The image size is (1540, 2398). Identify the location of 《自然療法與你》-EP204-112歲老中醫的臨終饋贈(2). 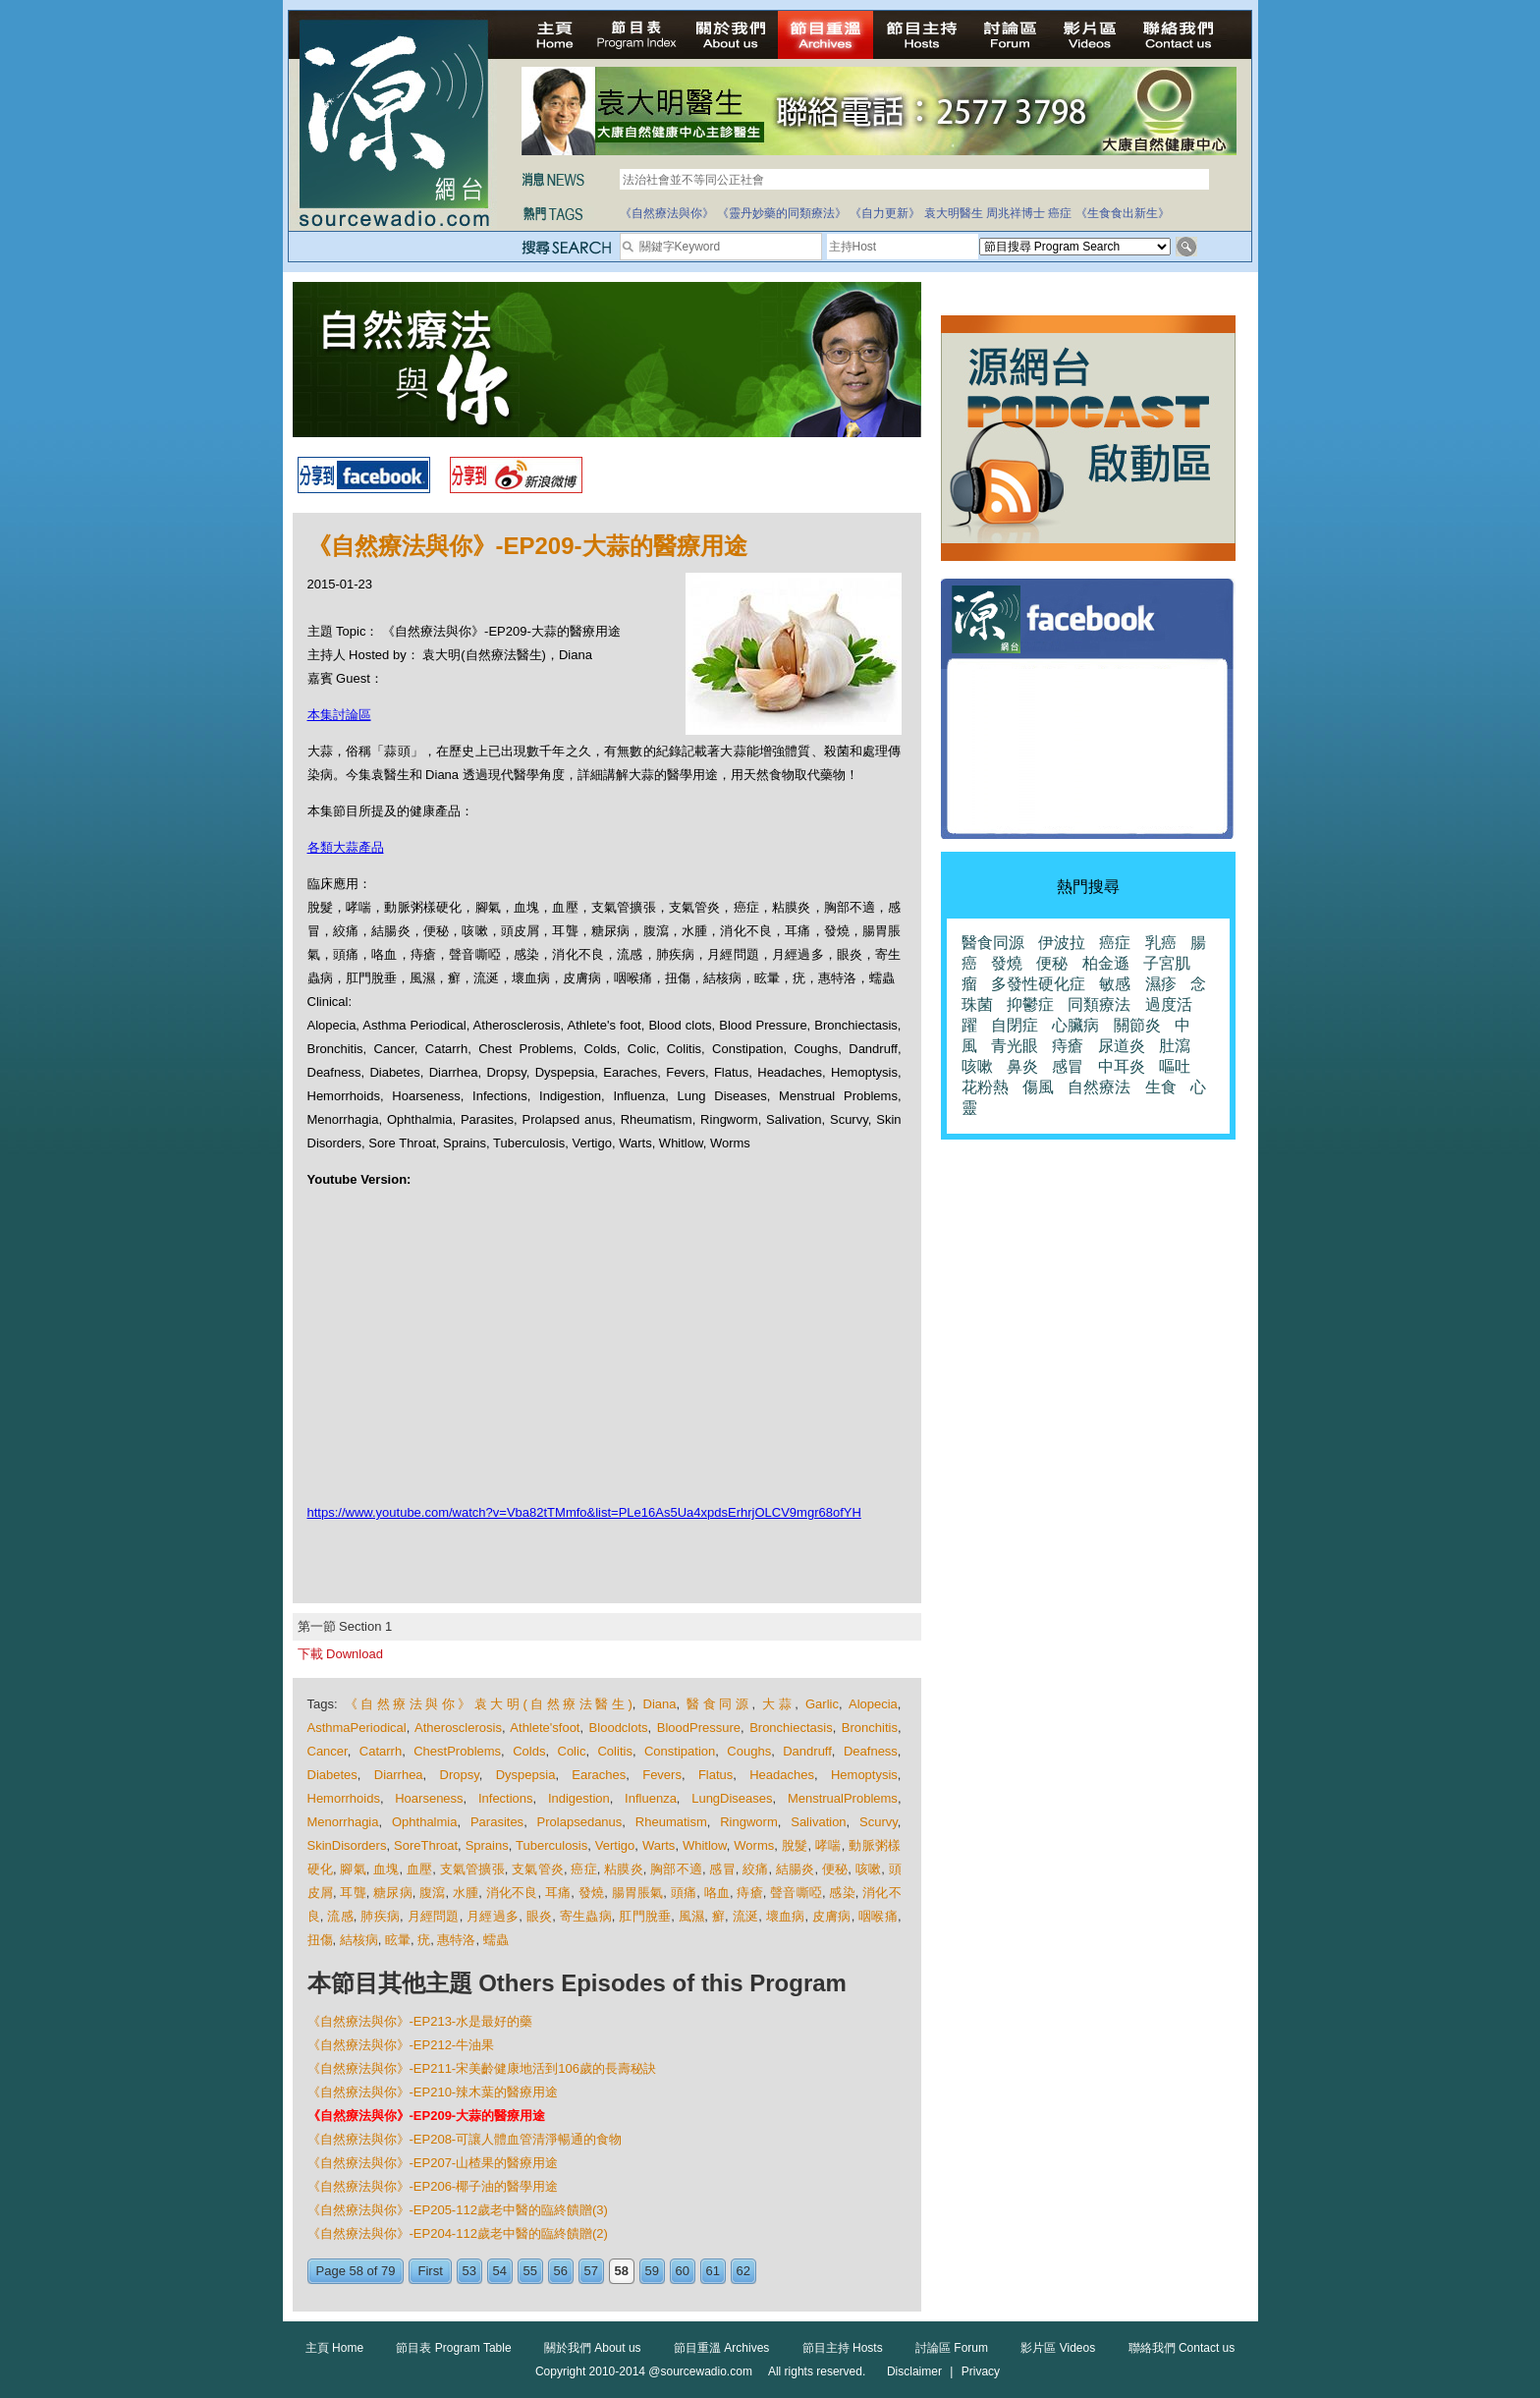
(457, 2233).